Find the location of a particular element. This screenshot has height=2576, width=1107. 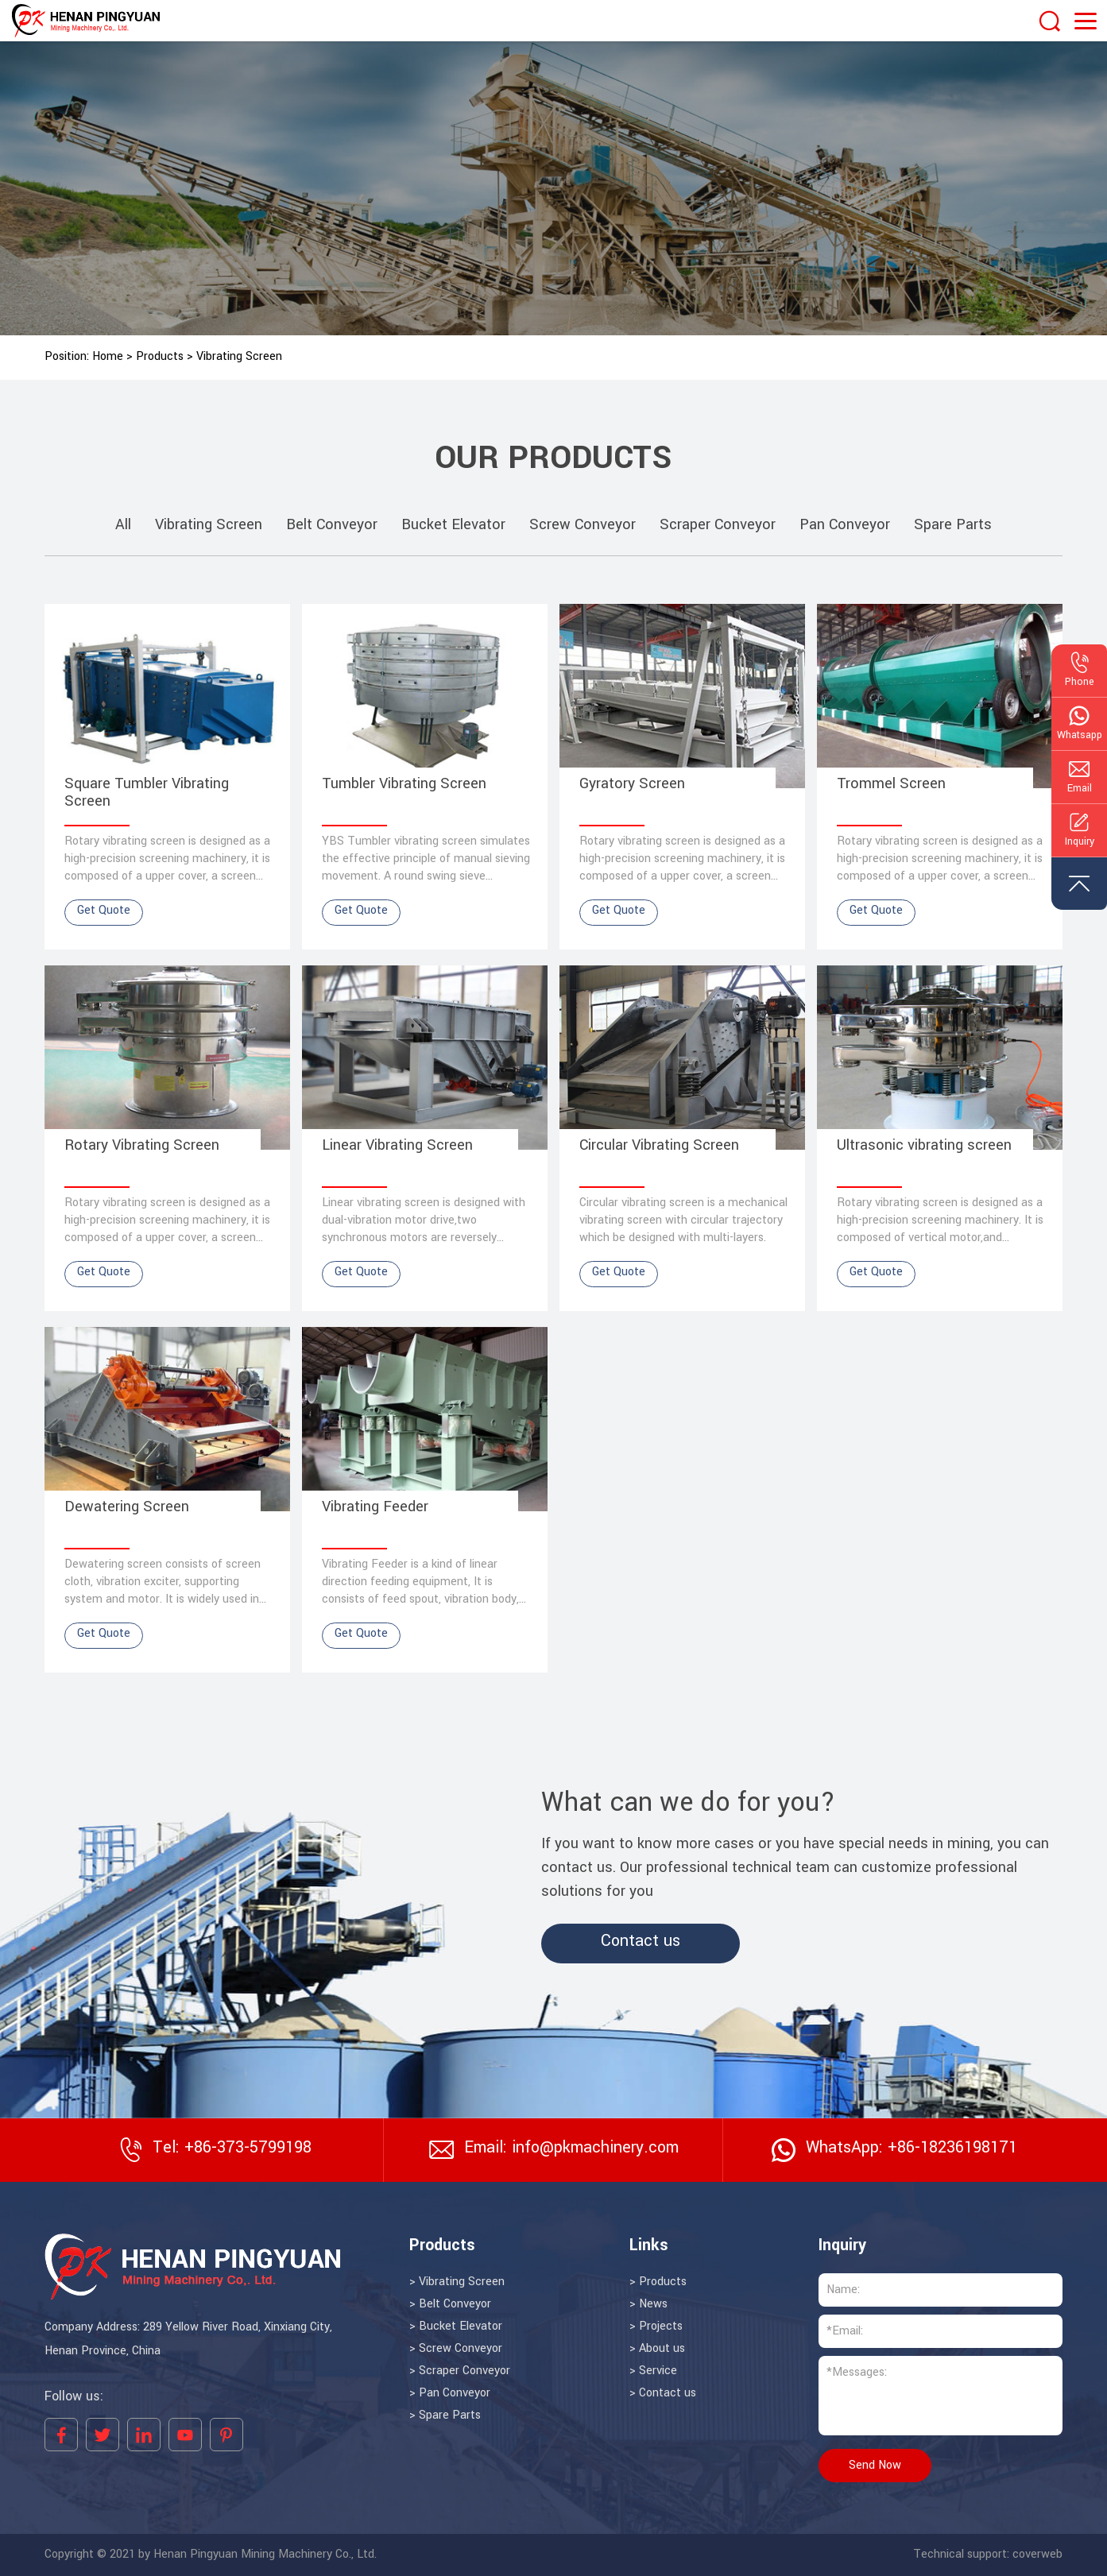

> Screw Conveyor is located at coordinates (455, 2348).